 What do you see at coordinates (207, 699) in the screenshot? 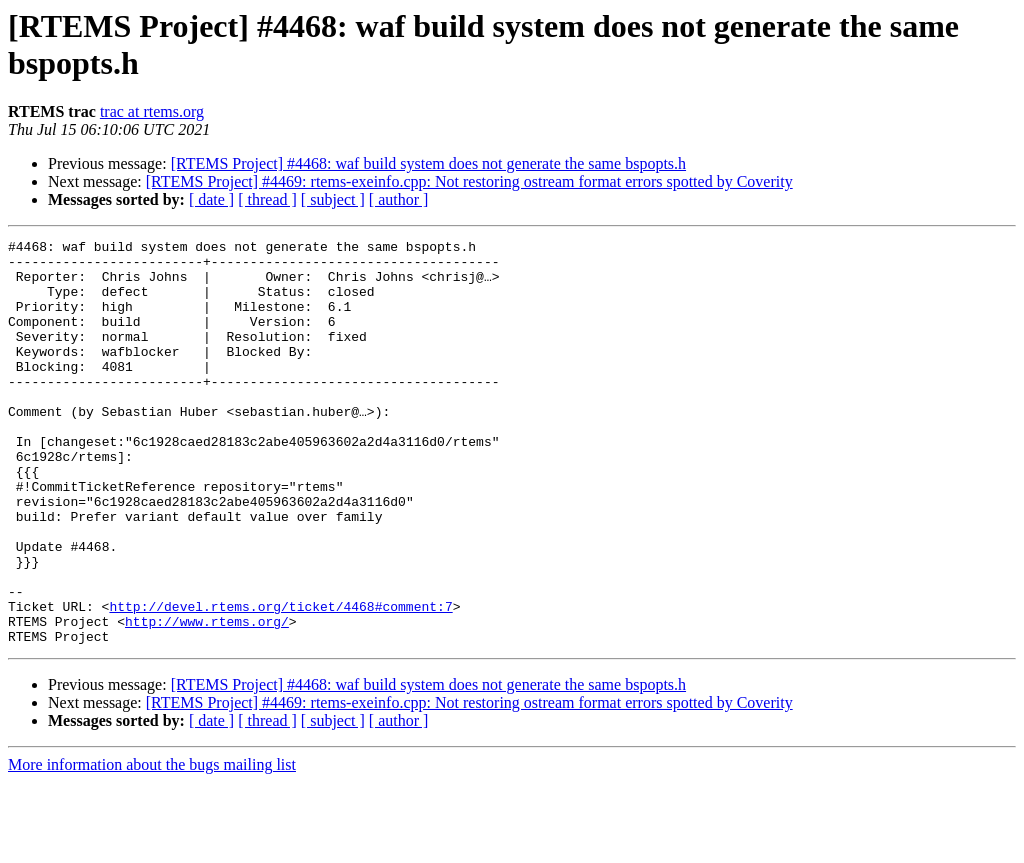
I see `http://www.rtems.org/` at bounding box center [207, 699].